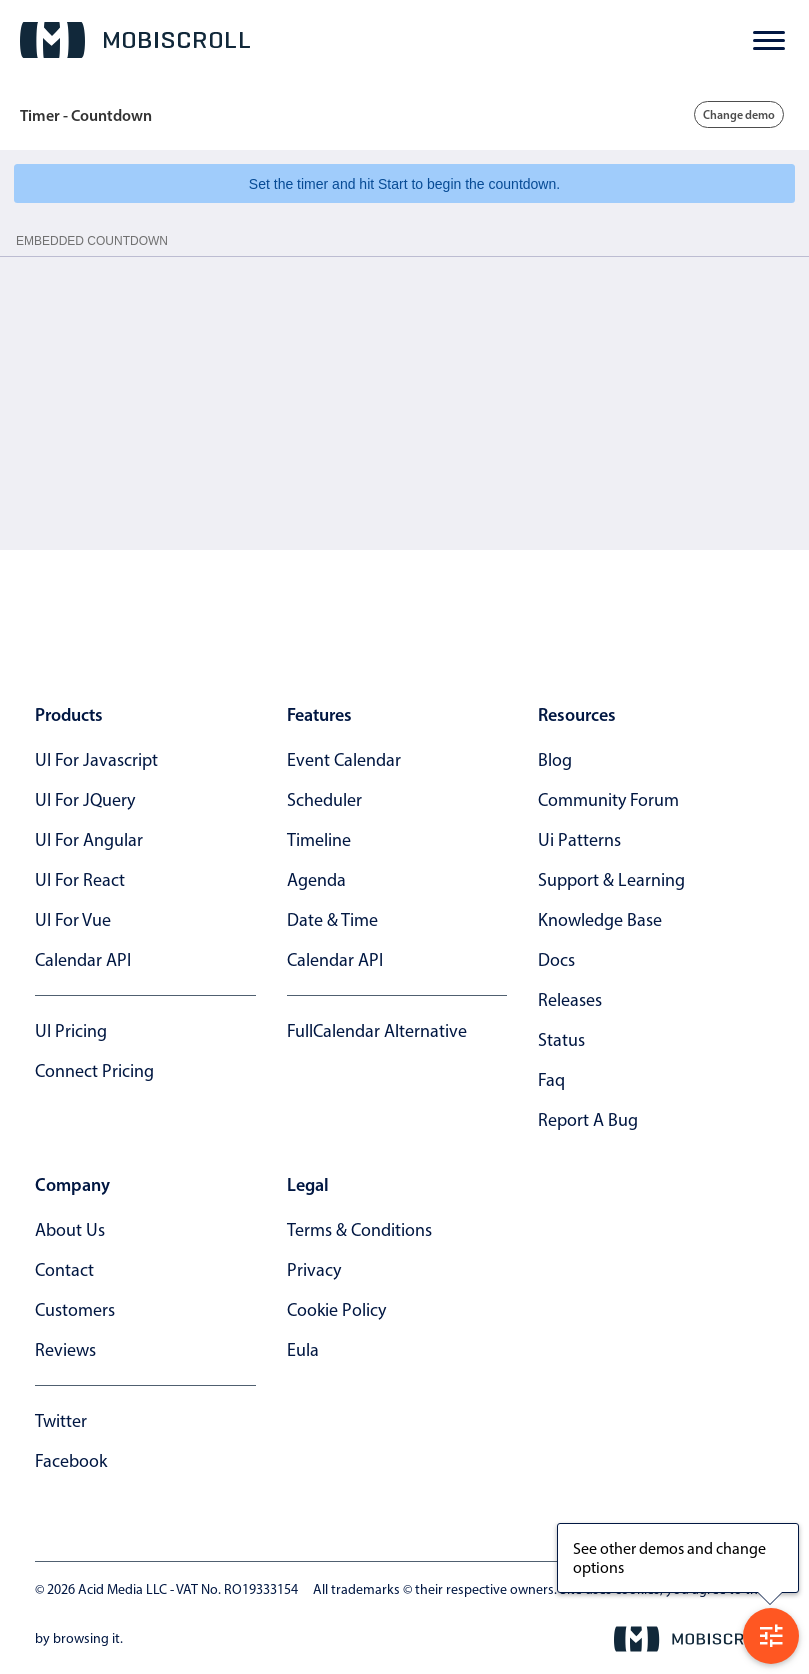 The height and width of the screenshot is (1674, 809). What do you see at coordinates (70, 1230) in the screenshot?
I see `about us` at bounding box center [70, 1230].